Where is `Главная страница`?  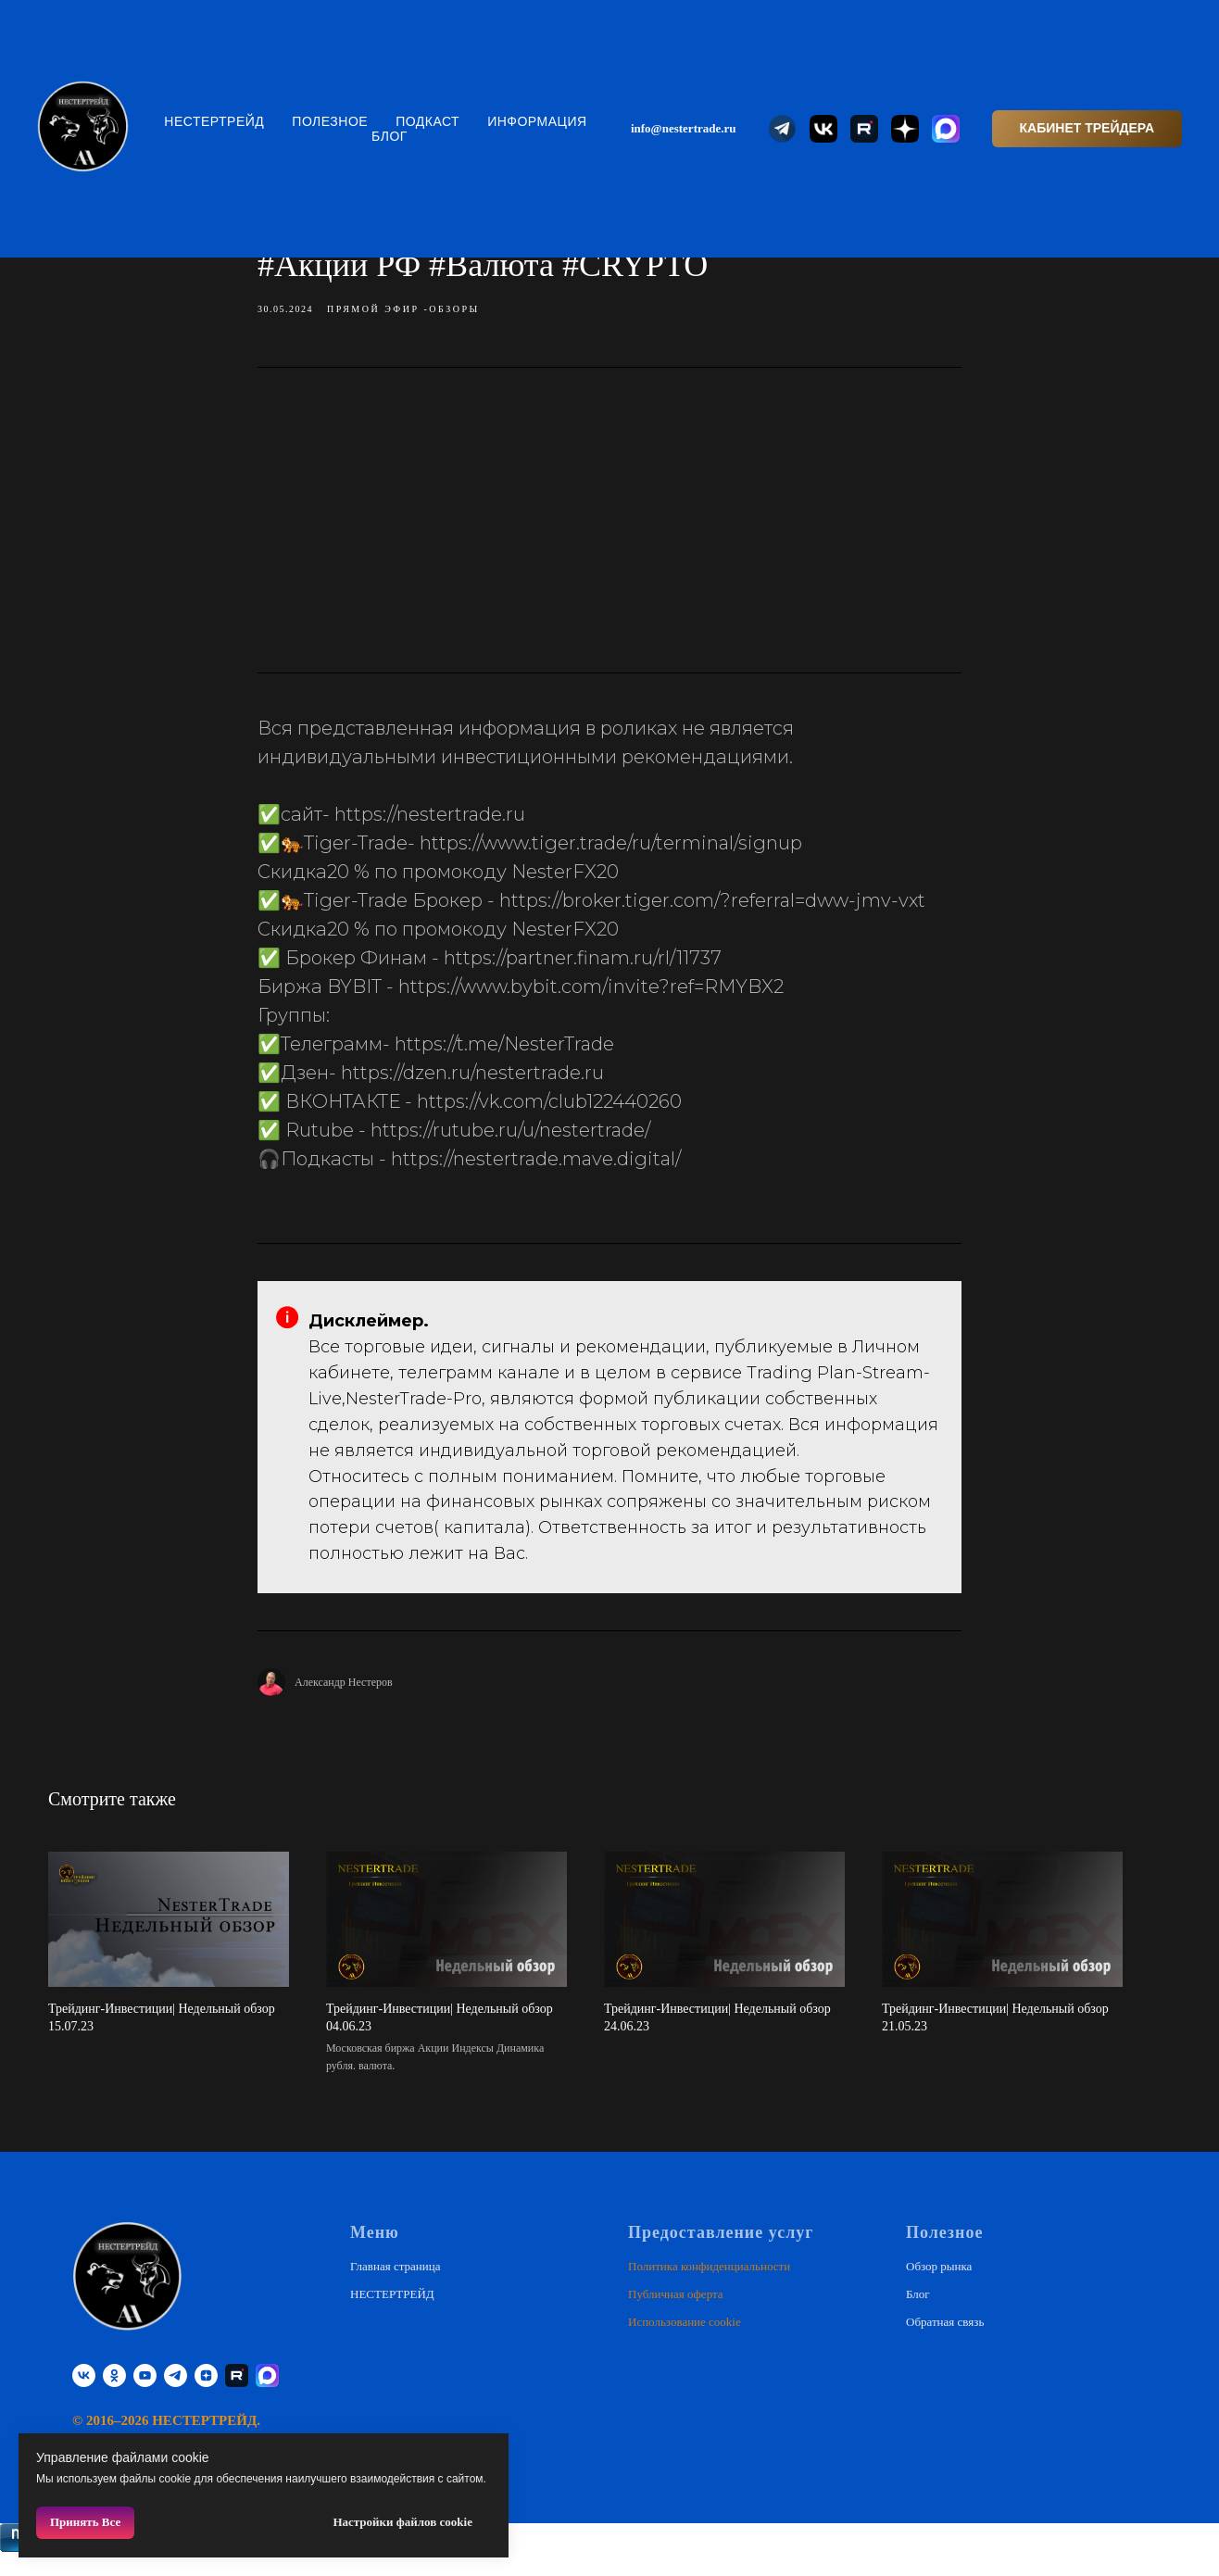 Главная страница is located at coordinates (395, 2286).